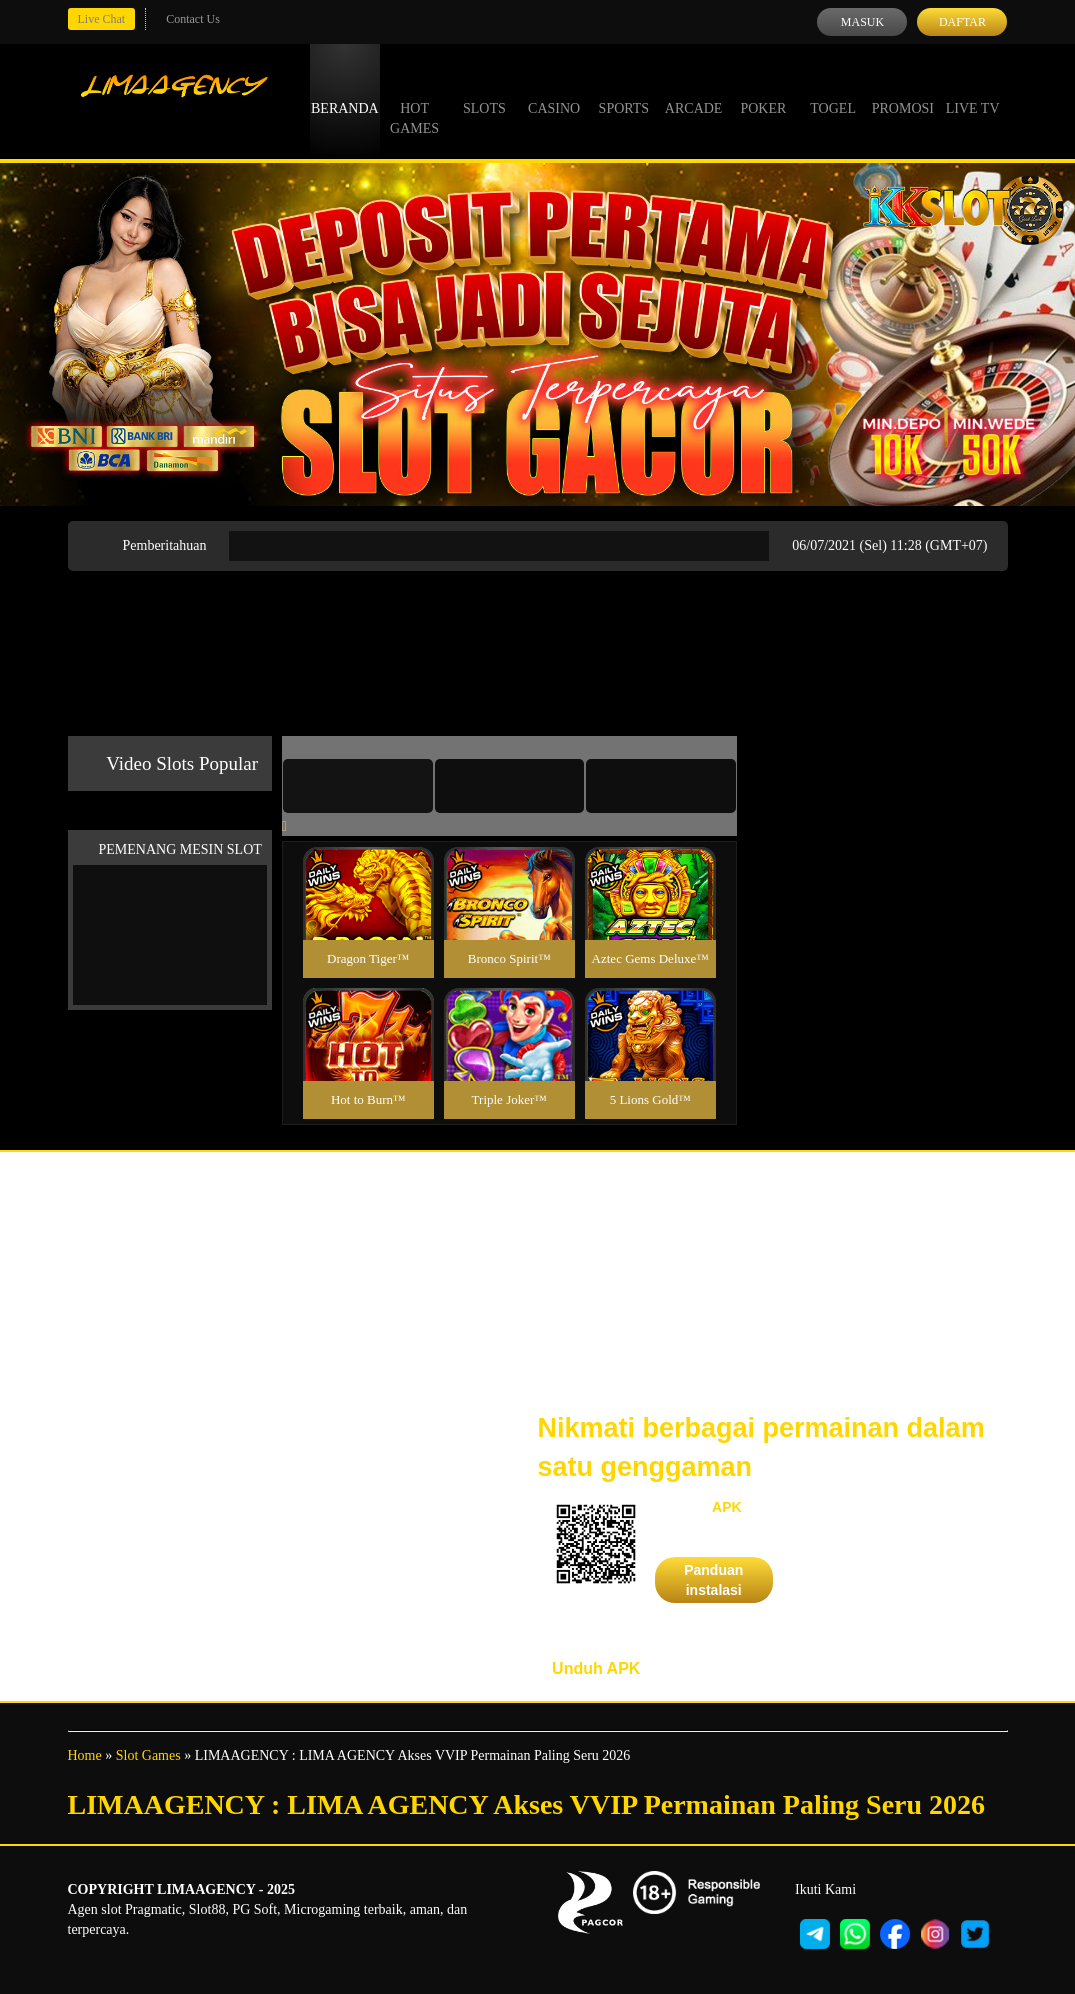  Describe the element at coordinates (414, 100) in the screenshot. I see `Hot Games` at that location.